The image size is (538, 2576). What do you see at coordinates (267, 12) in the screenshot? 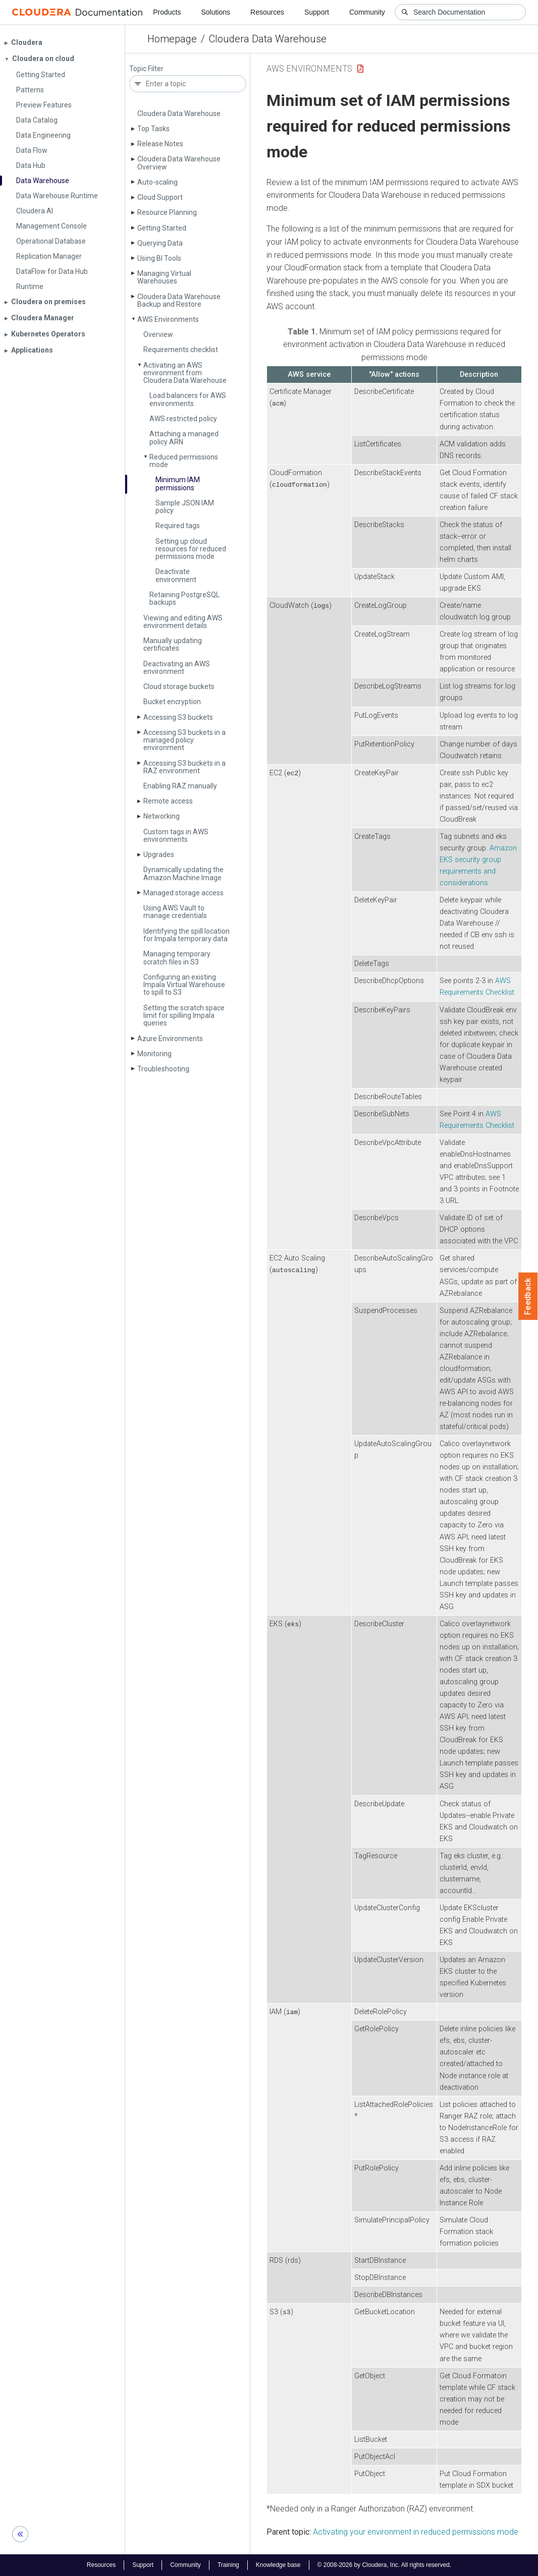
I see `Resources` at bounding box center [267, 12].